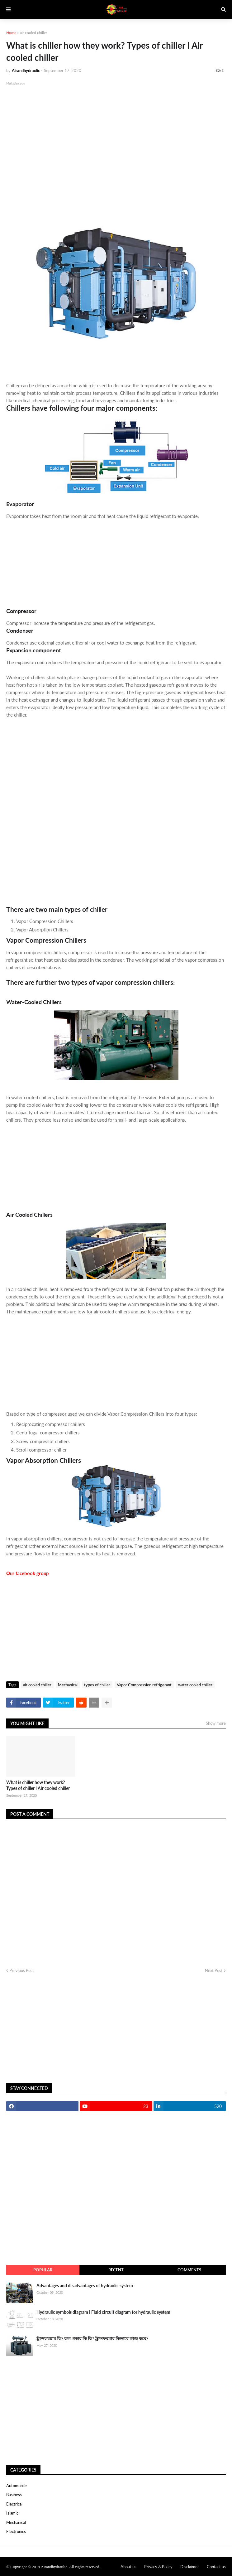 The height and width of the screenshot is (2576, 232). Describe the element at coordinates (128, 2566) in the screenshot. I see `About us` at that location.